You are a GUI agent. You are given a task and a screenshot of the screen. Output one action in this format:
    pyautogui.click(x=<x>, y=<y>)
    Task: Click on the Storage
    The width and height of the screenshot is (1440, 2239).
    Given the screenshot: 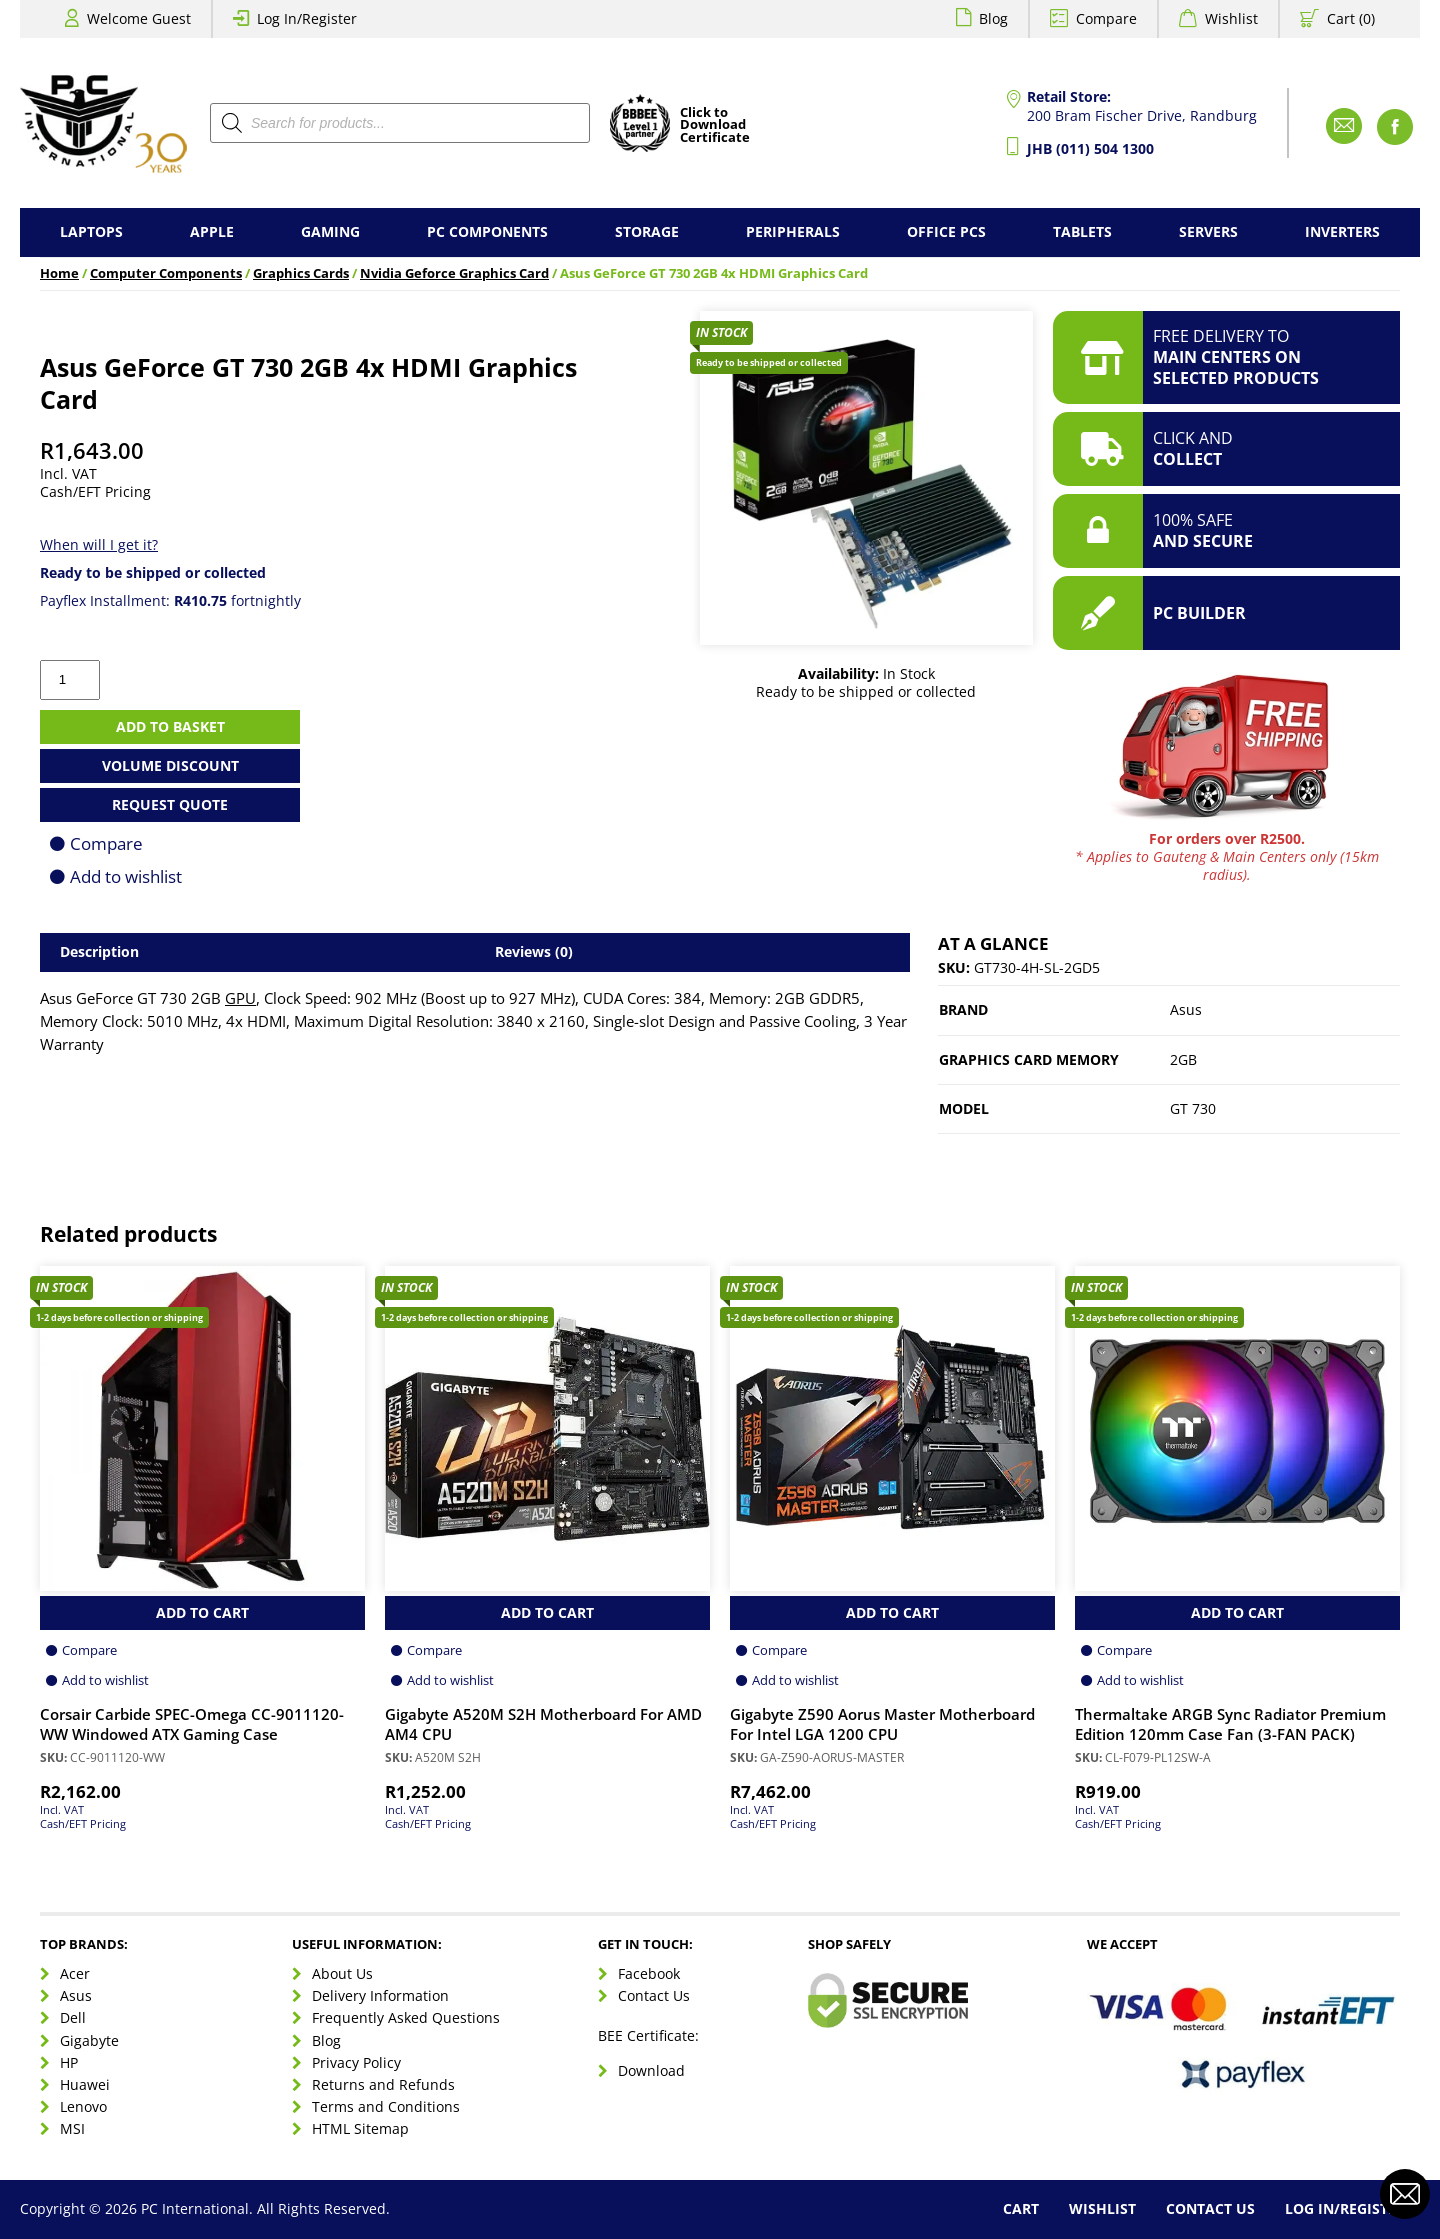 What is the action you would take?
    pyautogui.click(x=647, y=231)
    